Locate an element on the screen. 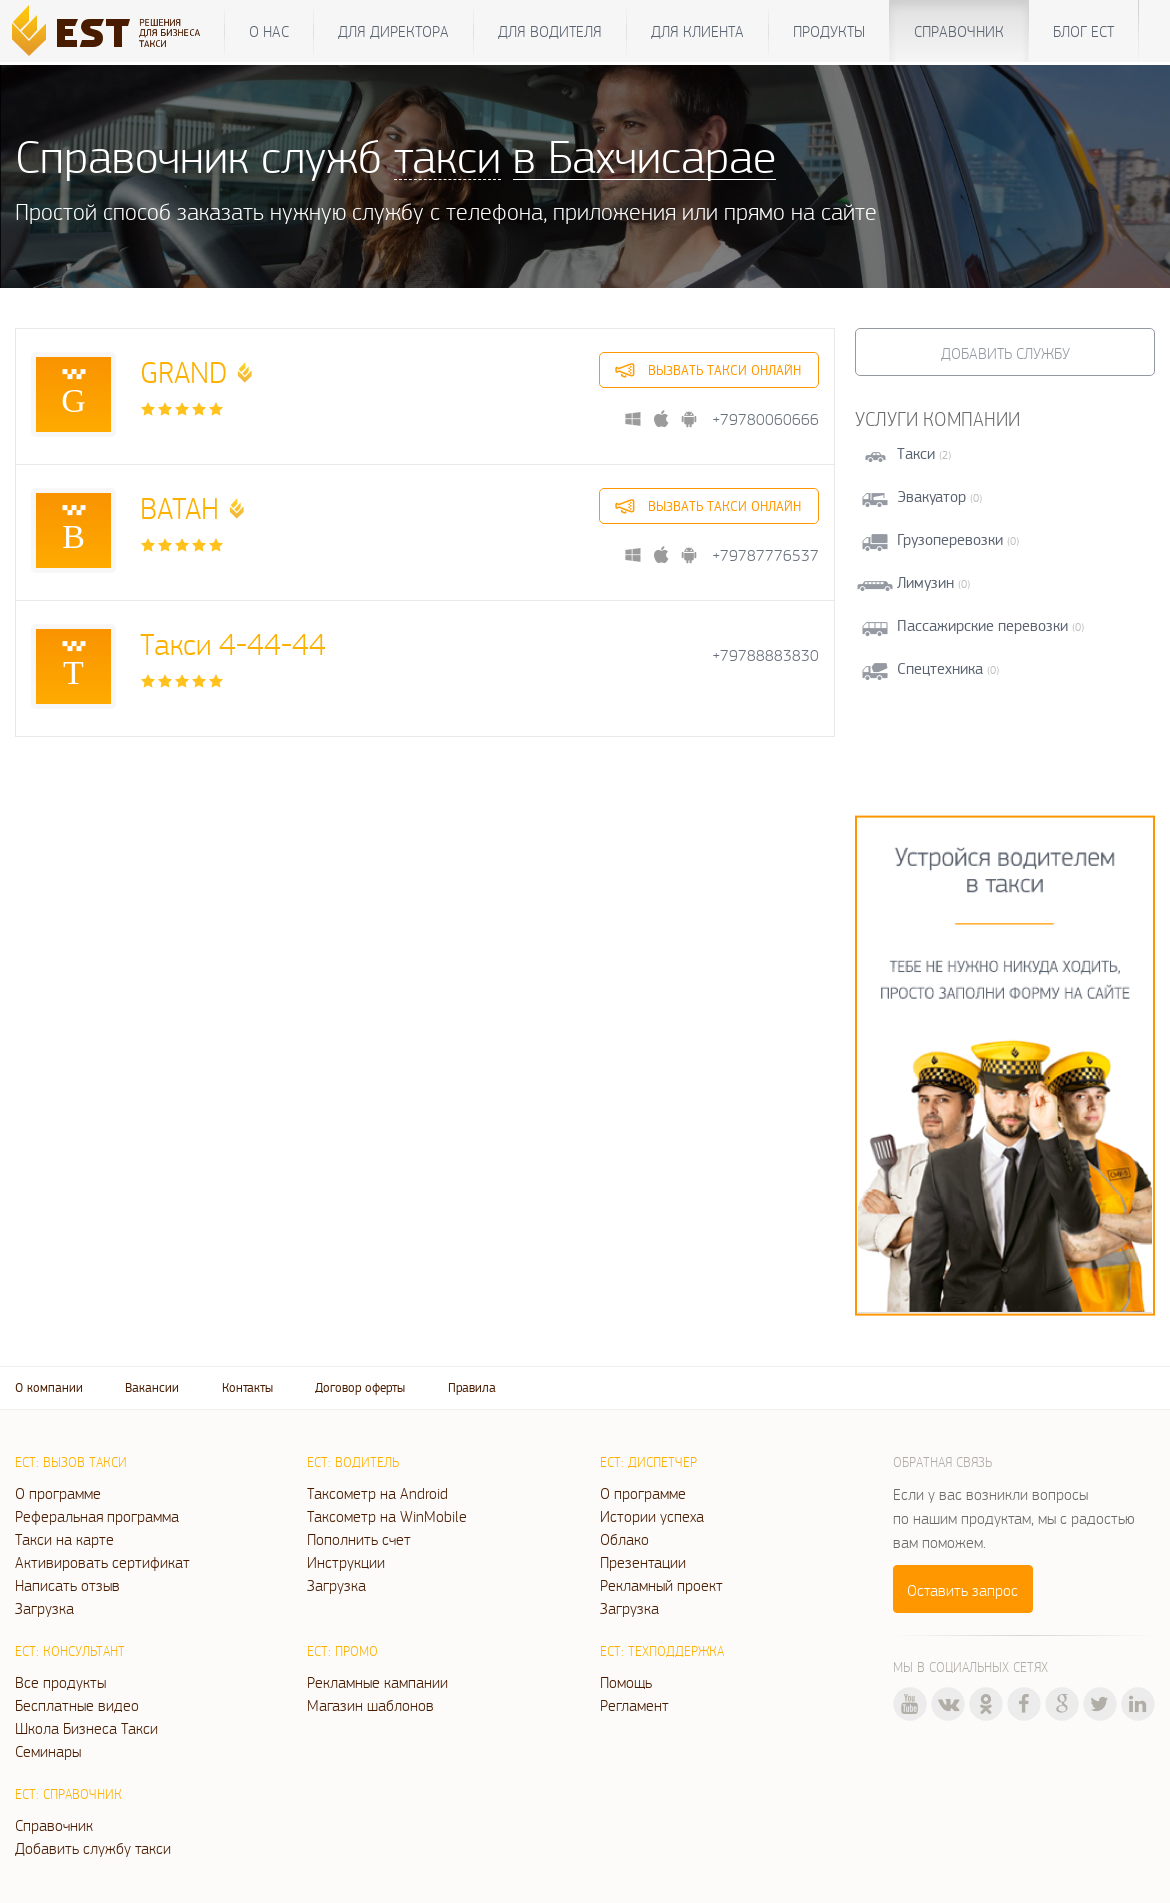 The width and height of the screenshot is (1170, 1903). Для клиента is located at coordinates (697, 31).